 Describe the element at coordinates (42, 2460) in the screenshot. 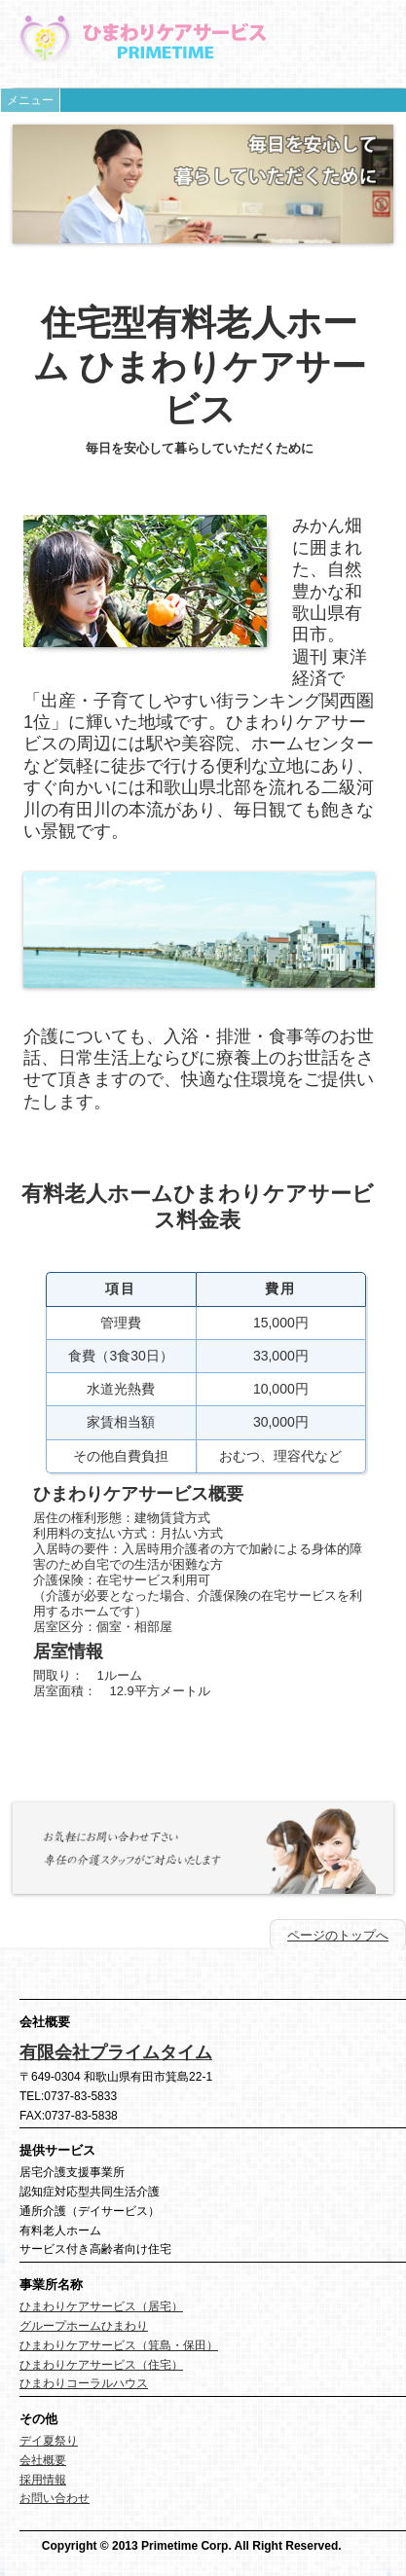

I see `会社概要` at that location.